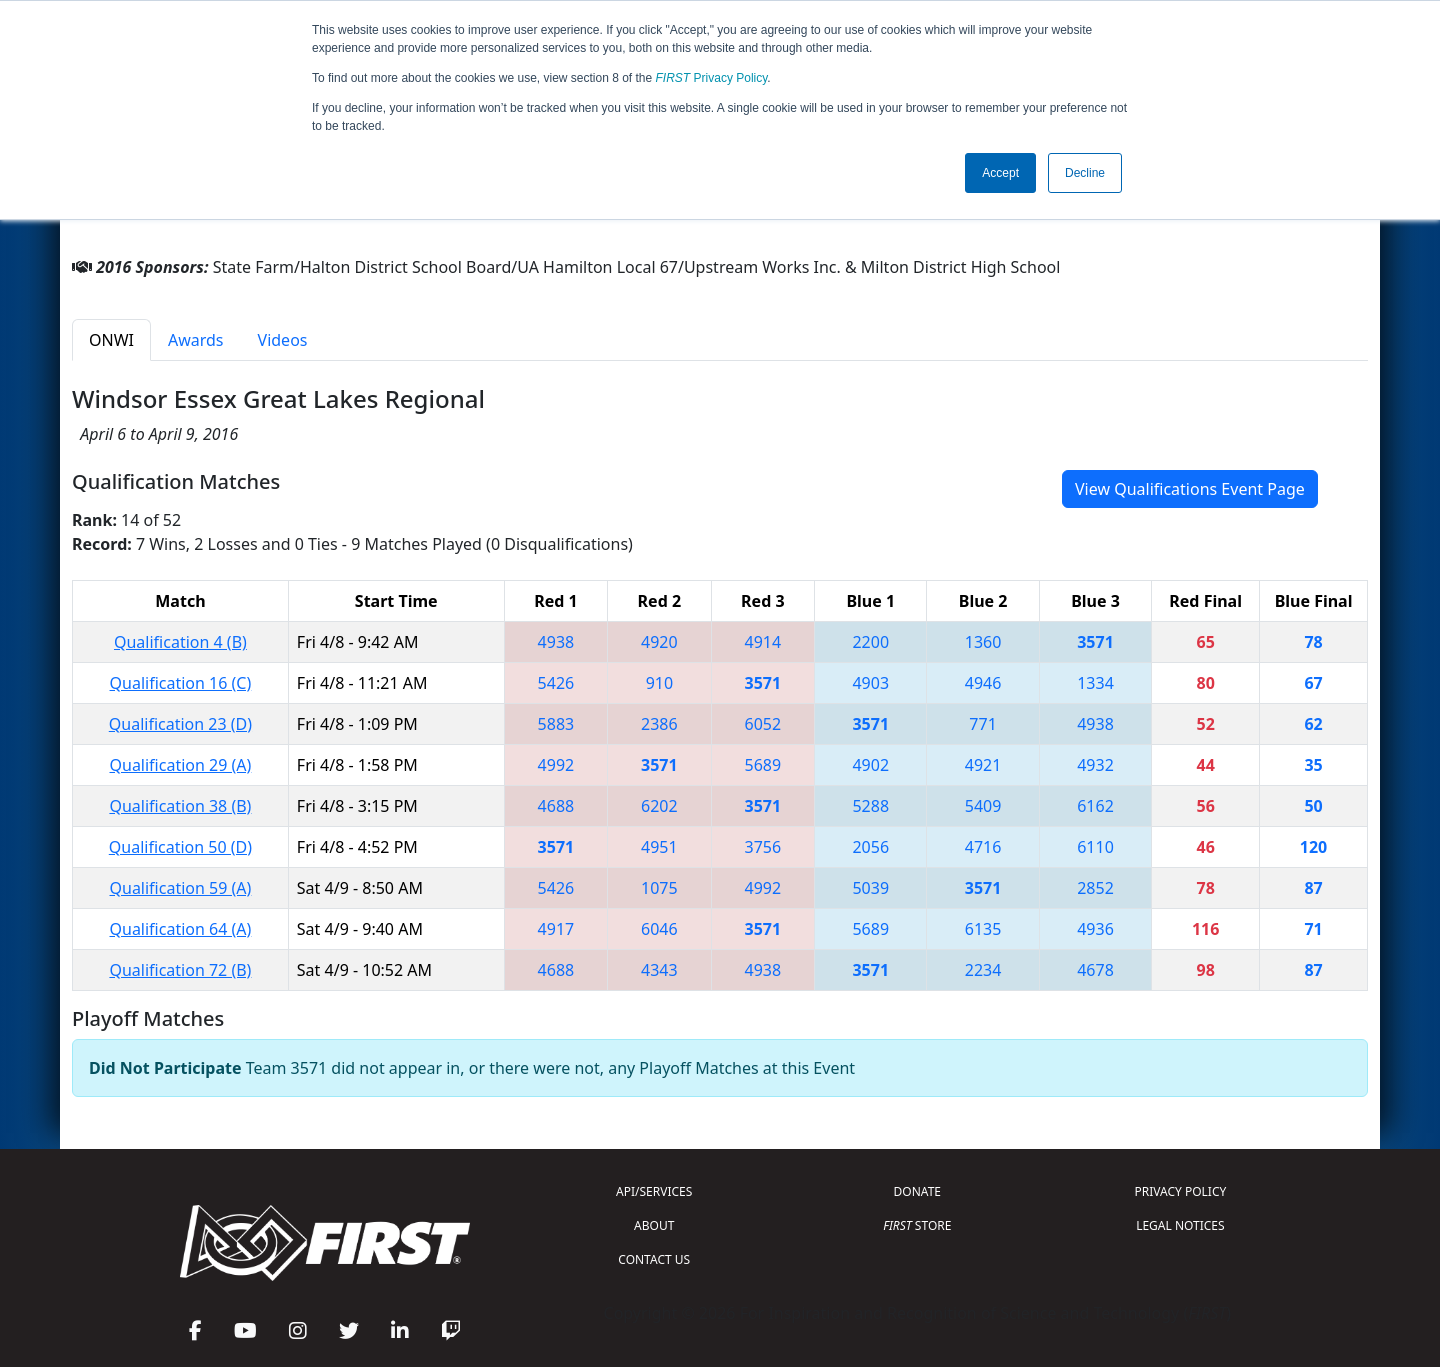 The height and width of the screenshot is (1367, 1440). I want to click on Qualification 64 (A), so click(181, 929).